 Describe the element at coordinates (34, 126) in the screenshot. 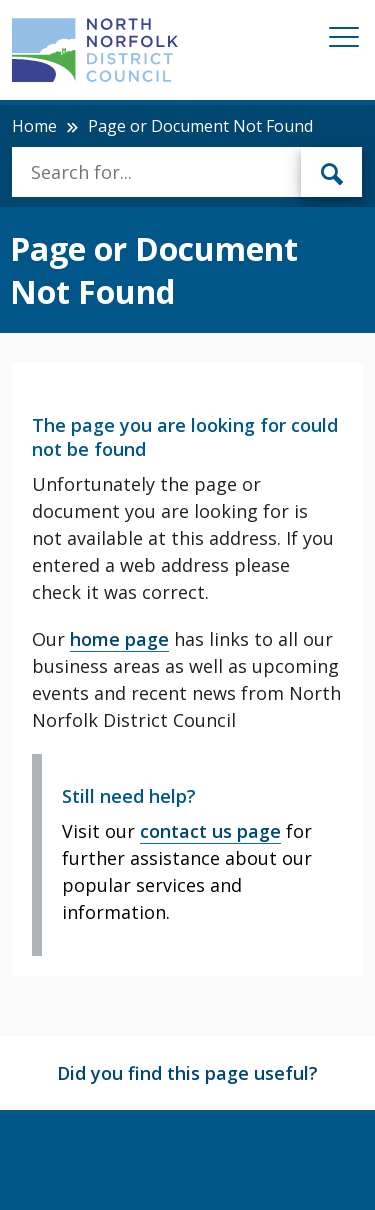

I see `Home` at that location.